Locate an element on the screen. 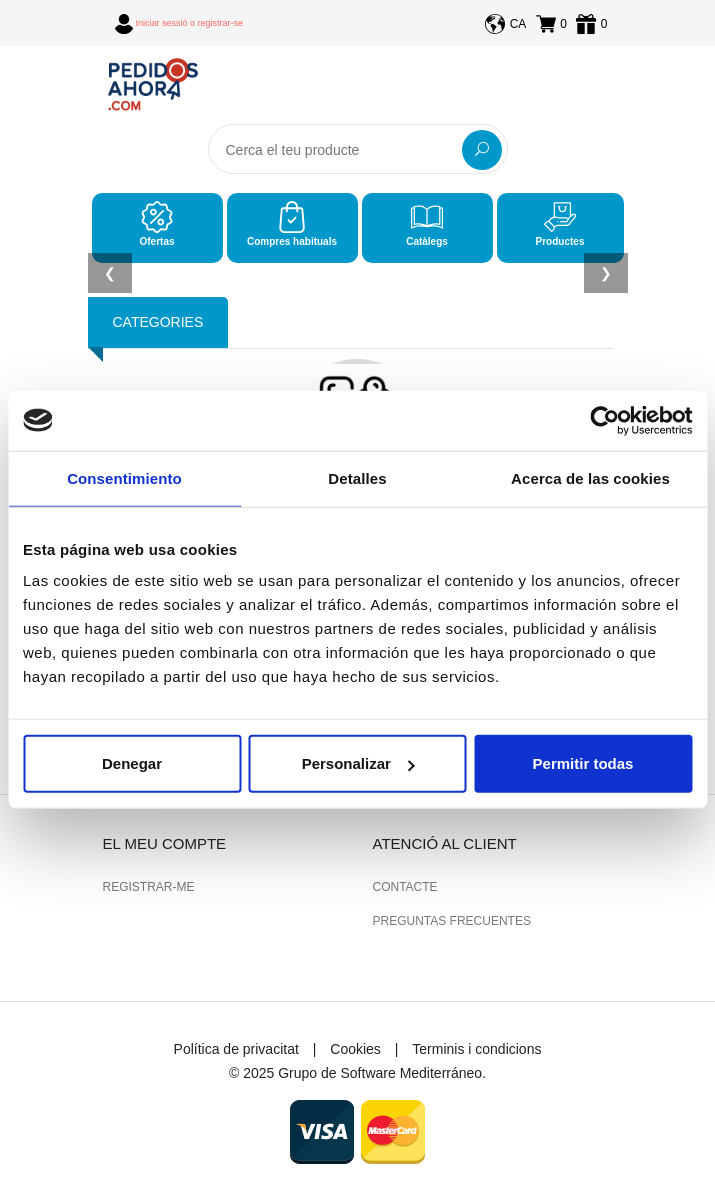 The width and height of the screenshot is (715, 1199). Grupo de Software Mediterráneo is located at coordinates (380, 1073).